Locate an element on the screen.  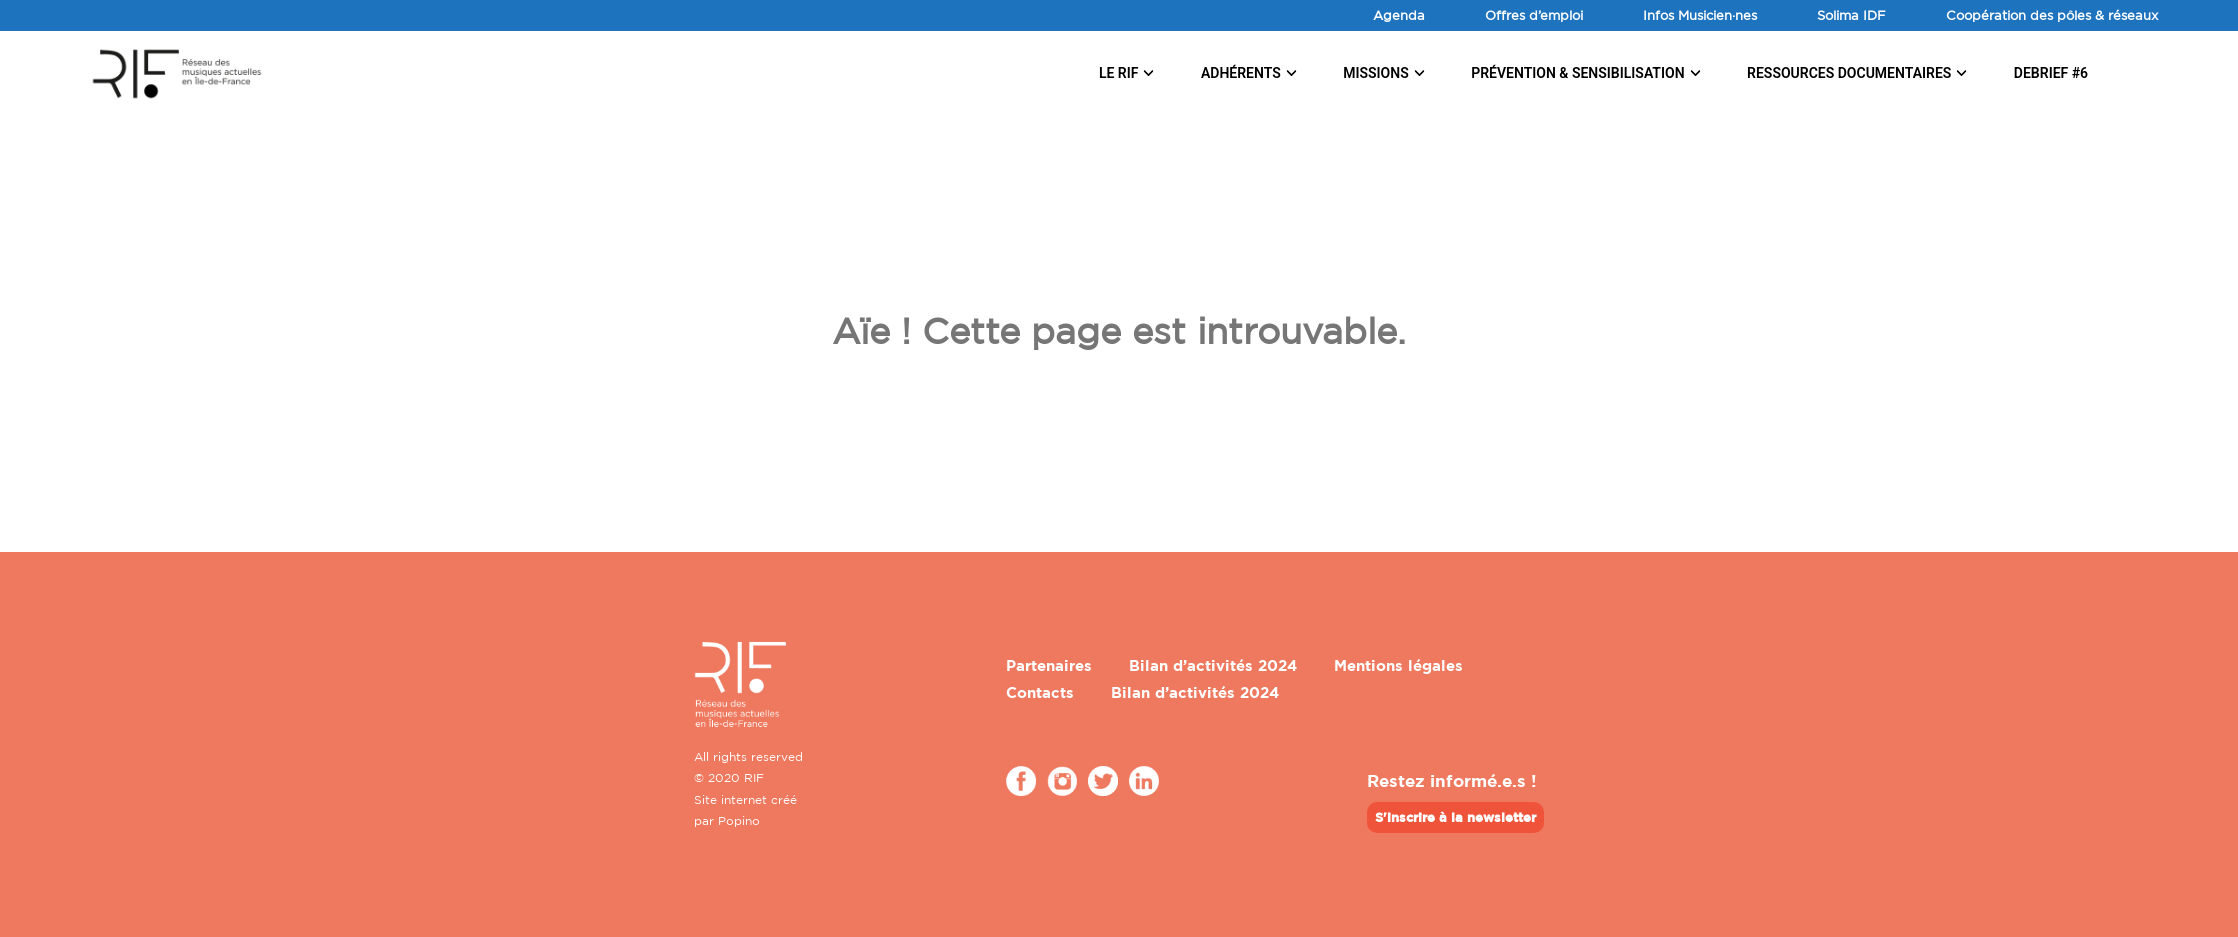
Contacts is located at coordinates (1040, 692).